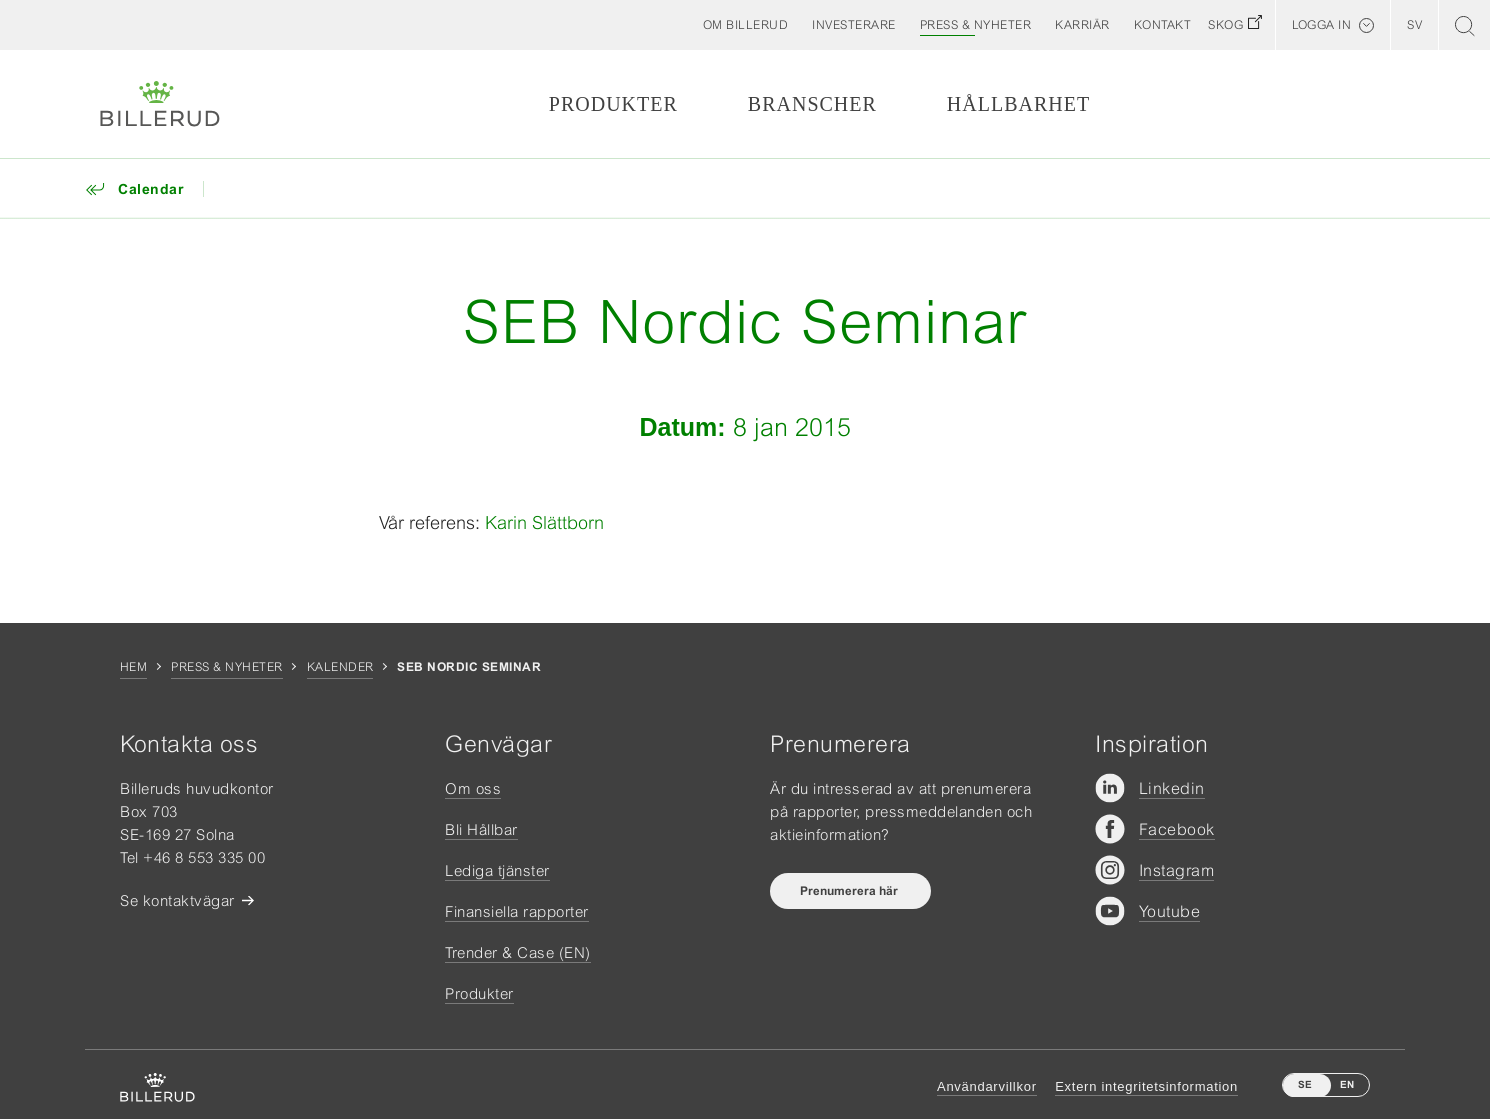  I want to click on Hållbarhet, so click(1018, 104).